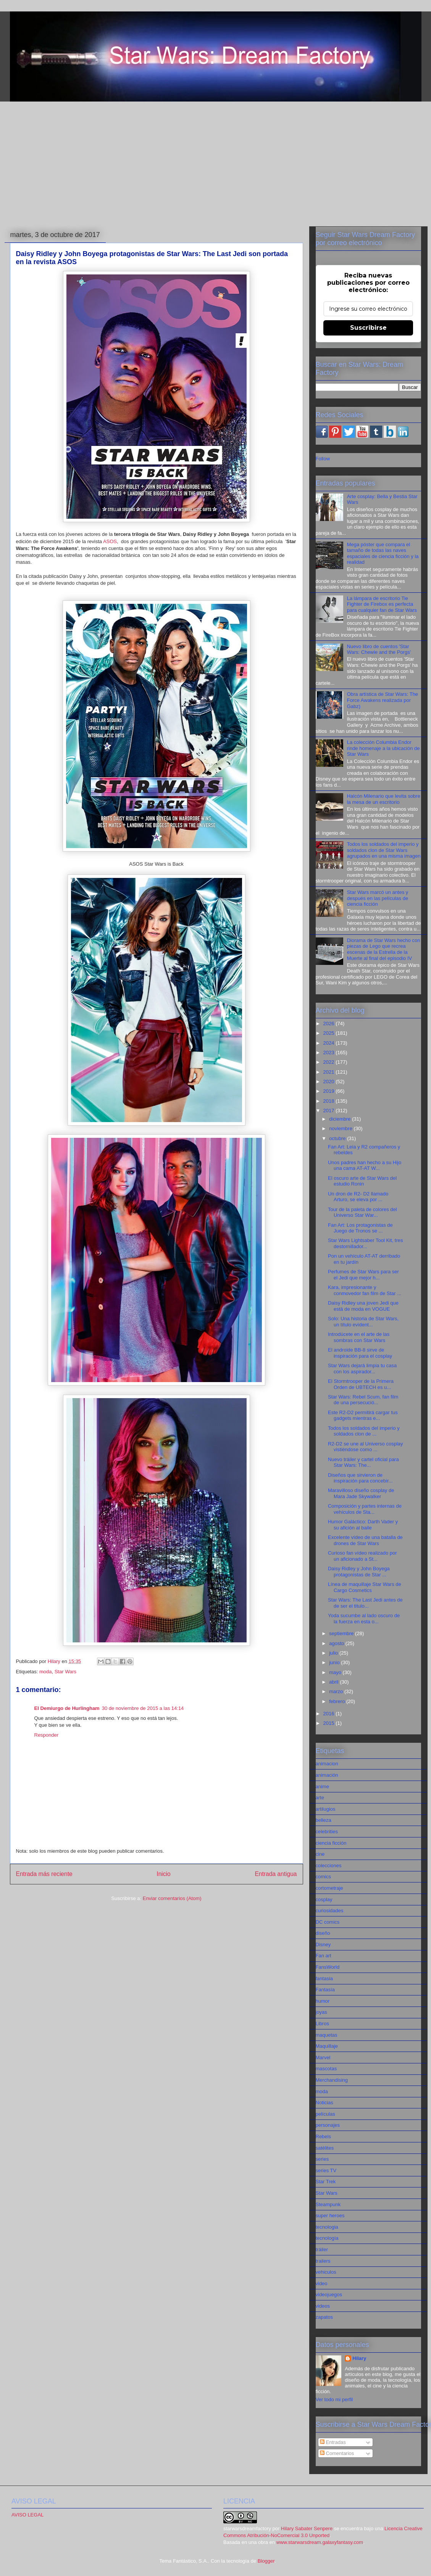 The height and width of the screenshot is (2576, 431). What do you see at coordinates (324, 1978) in the screenshot?
I see `fantasia` at bounding box center [324, 1978].